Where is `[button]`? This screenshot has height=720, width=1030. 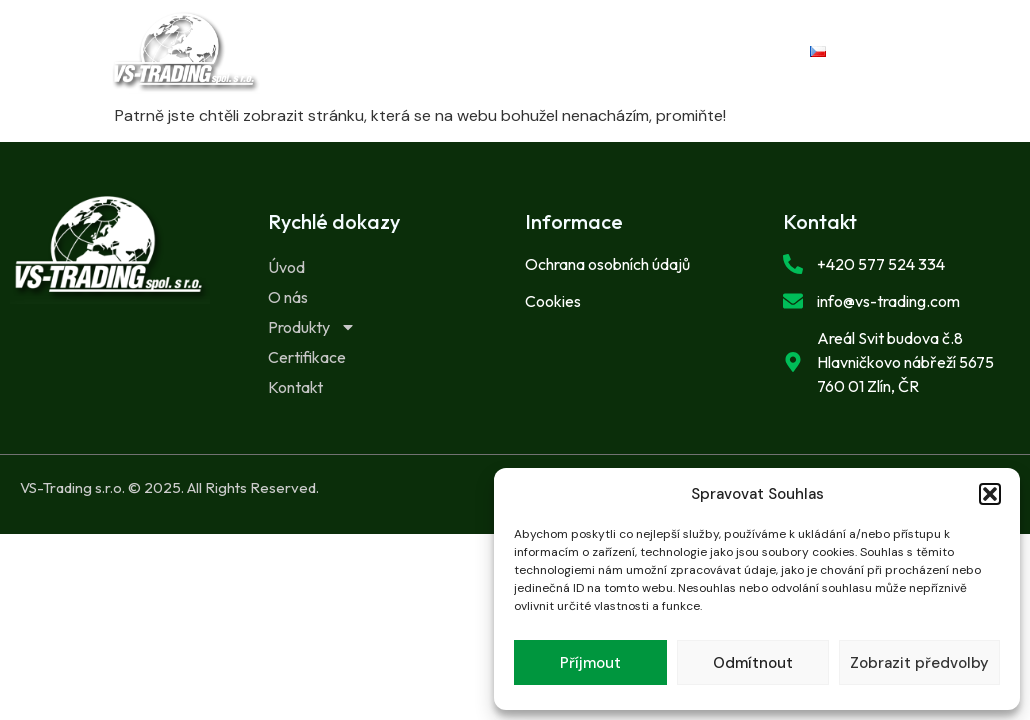 [button] is located at coordinates (990, 494).